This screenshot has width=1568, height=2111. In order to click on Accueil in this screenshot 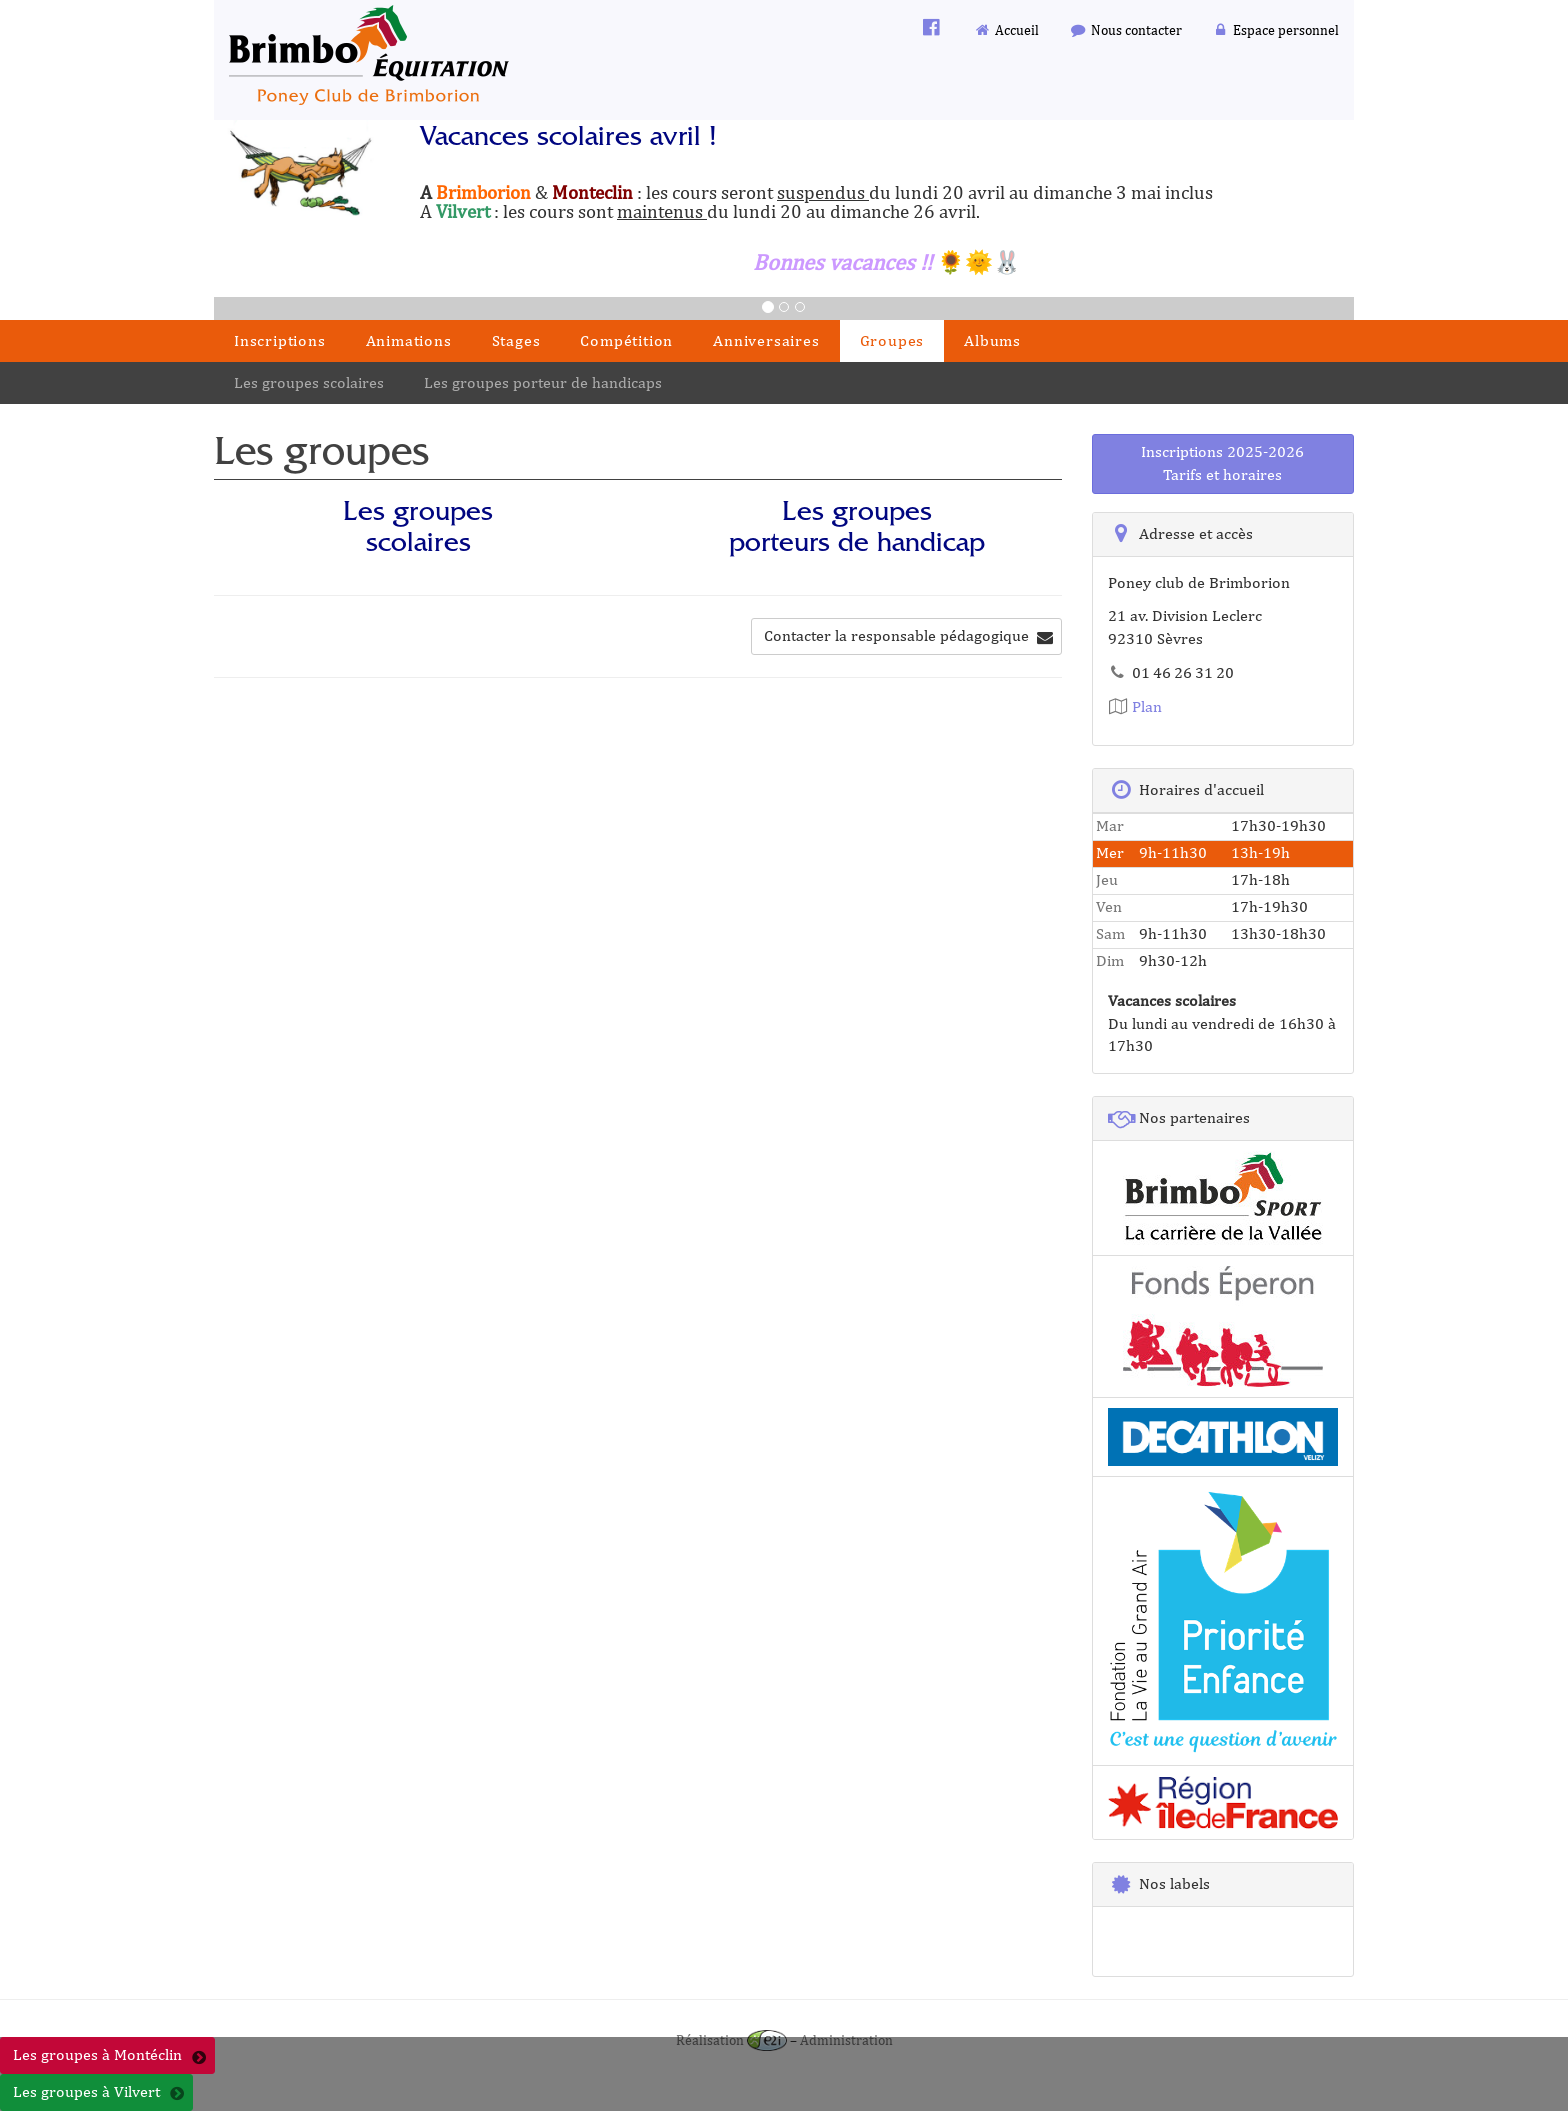, I will do `click(1007, 29)`.